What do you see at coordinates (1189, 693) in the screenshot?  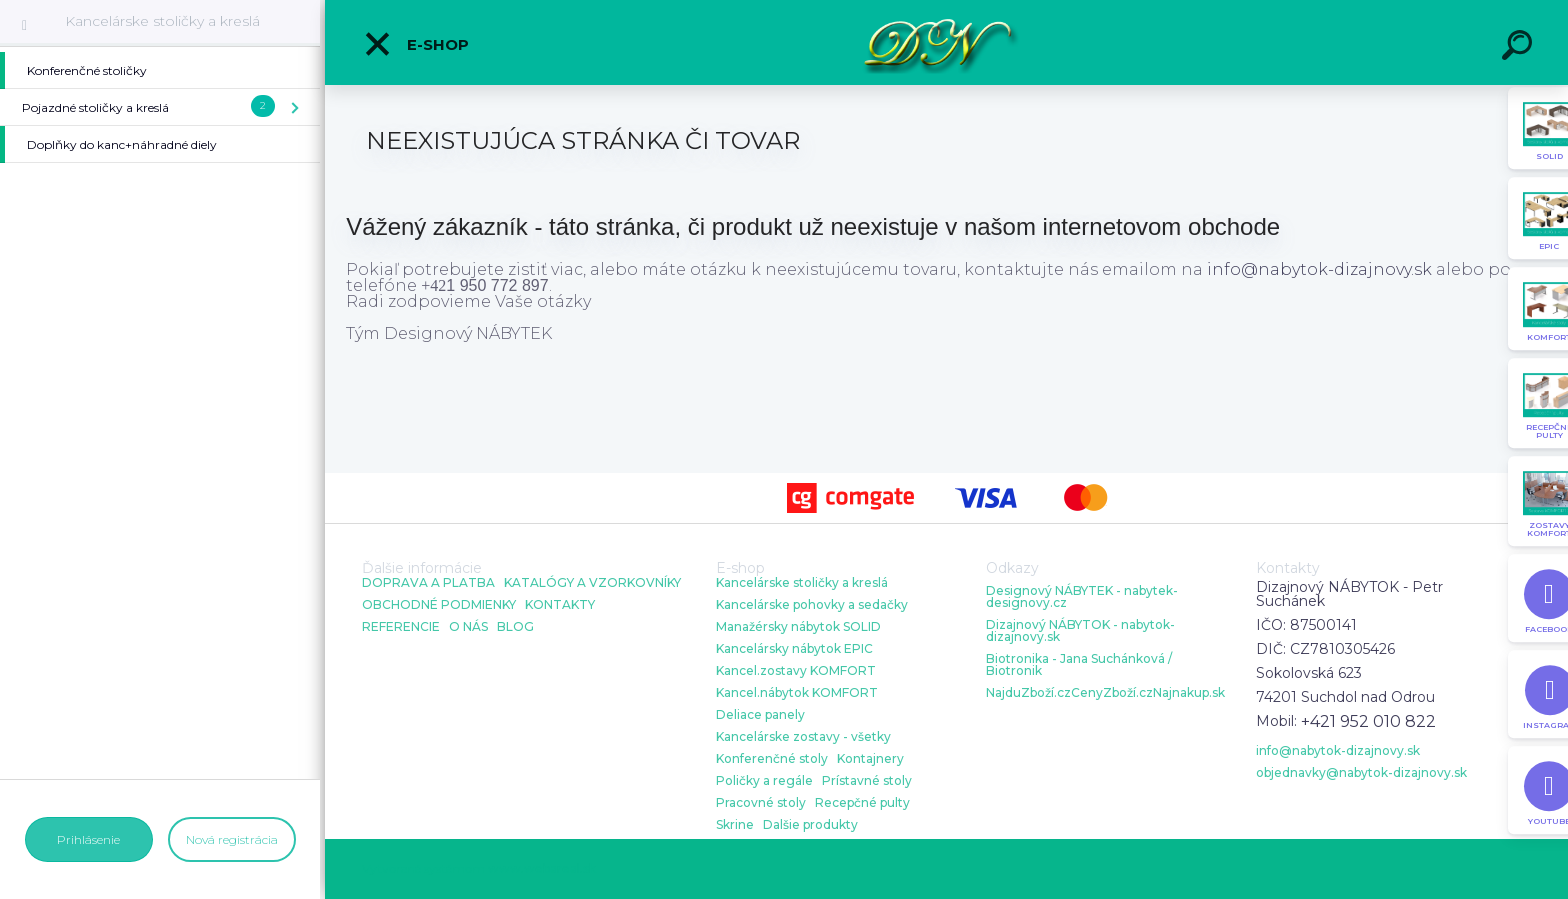 I see `Najnakup.sk` at bounding box center [1189, 693].